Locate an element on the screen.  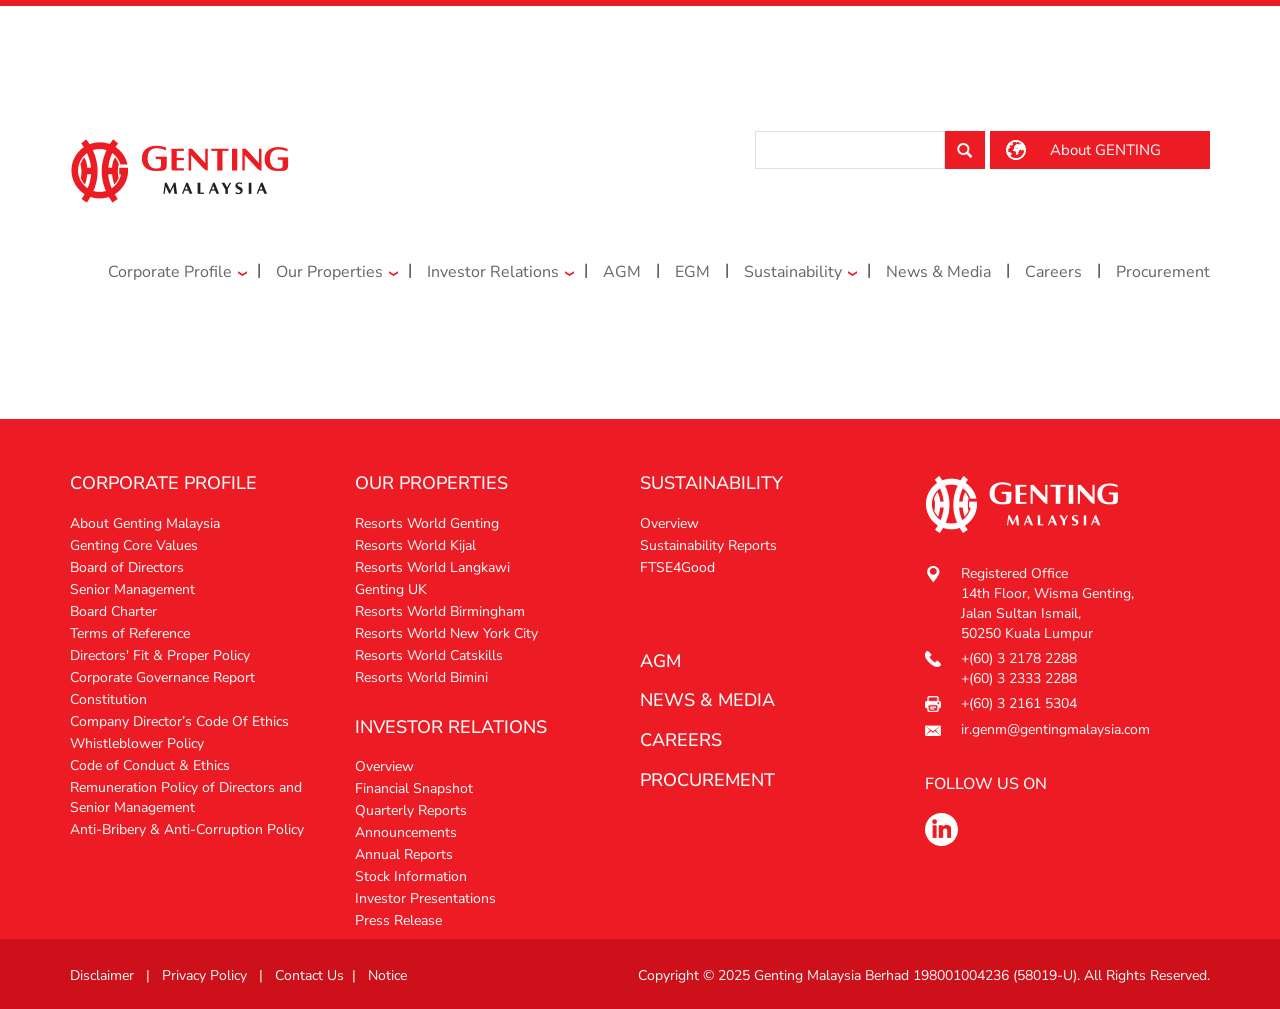
ir.genm@gentingmalaysia.com is located at coordinates (1055, 729).